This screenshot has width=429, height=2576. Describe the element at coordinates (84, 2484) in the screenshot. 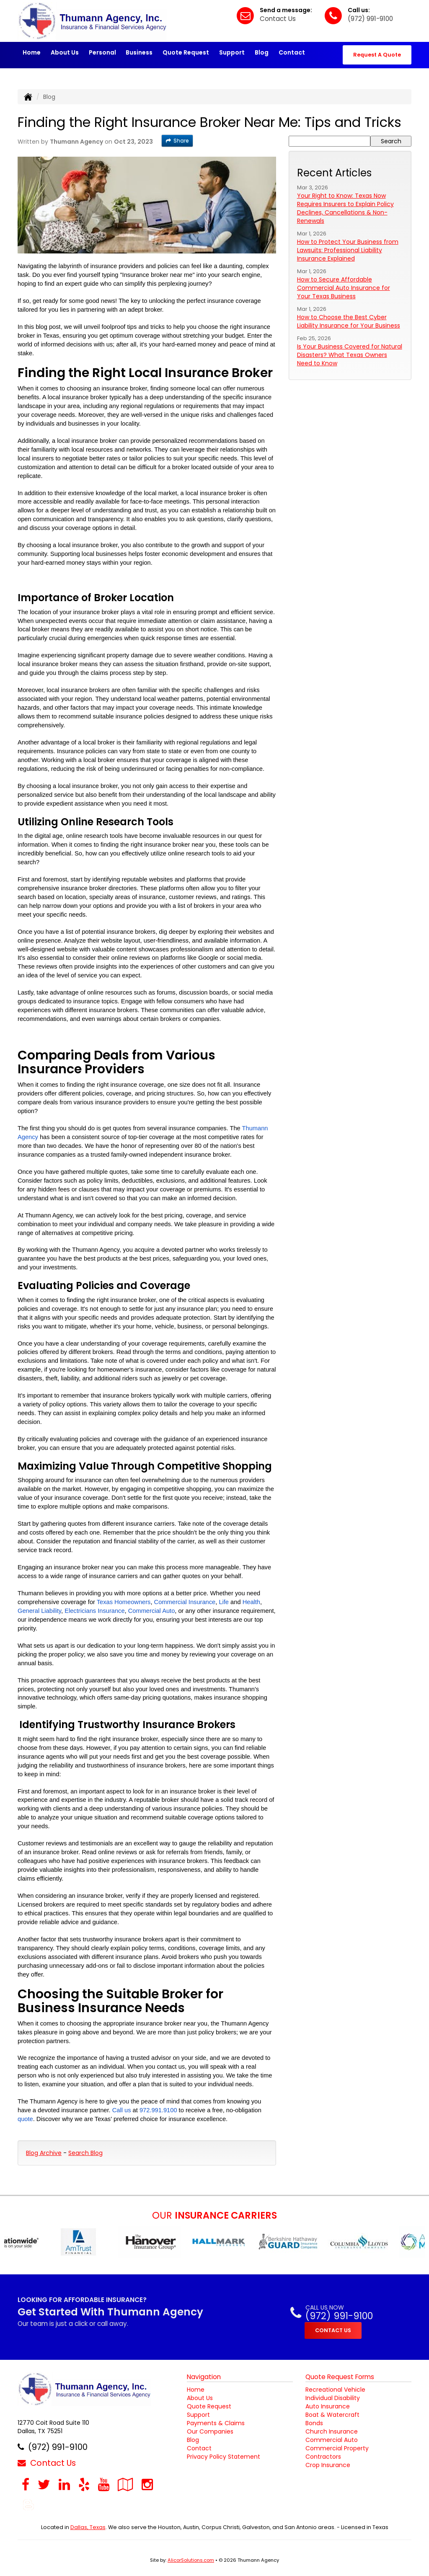

I see `[Visit Yelp (opens in a new tab)]` at that location.